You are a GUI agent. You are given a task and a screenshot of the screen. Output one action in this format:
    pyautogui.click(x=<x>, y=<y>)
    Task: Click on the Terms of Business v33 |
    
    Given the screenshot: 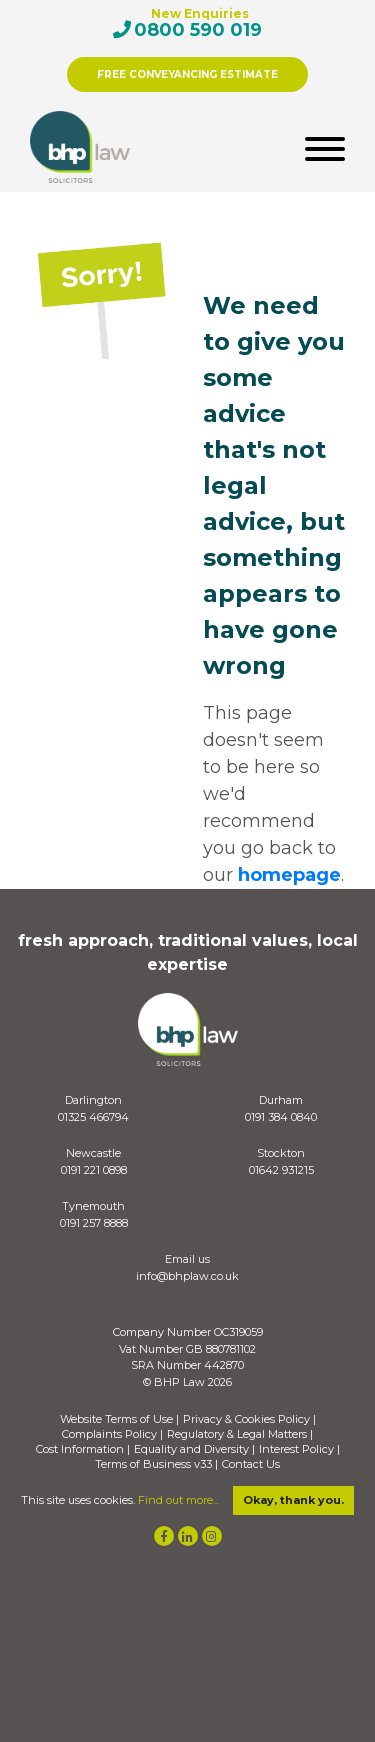 What is the action you would take?
    pyautogui.click(x=156, y=1464)
    